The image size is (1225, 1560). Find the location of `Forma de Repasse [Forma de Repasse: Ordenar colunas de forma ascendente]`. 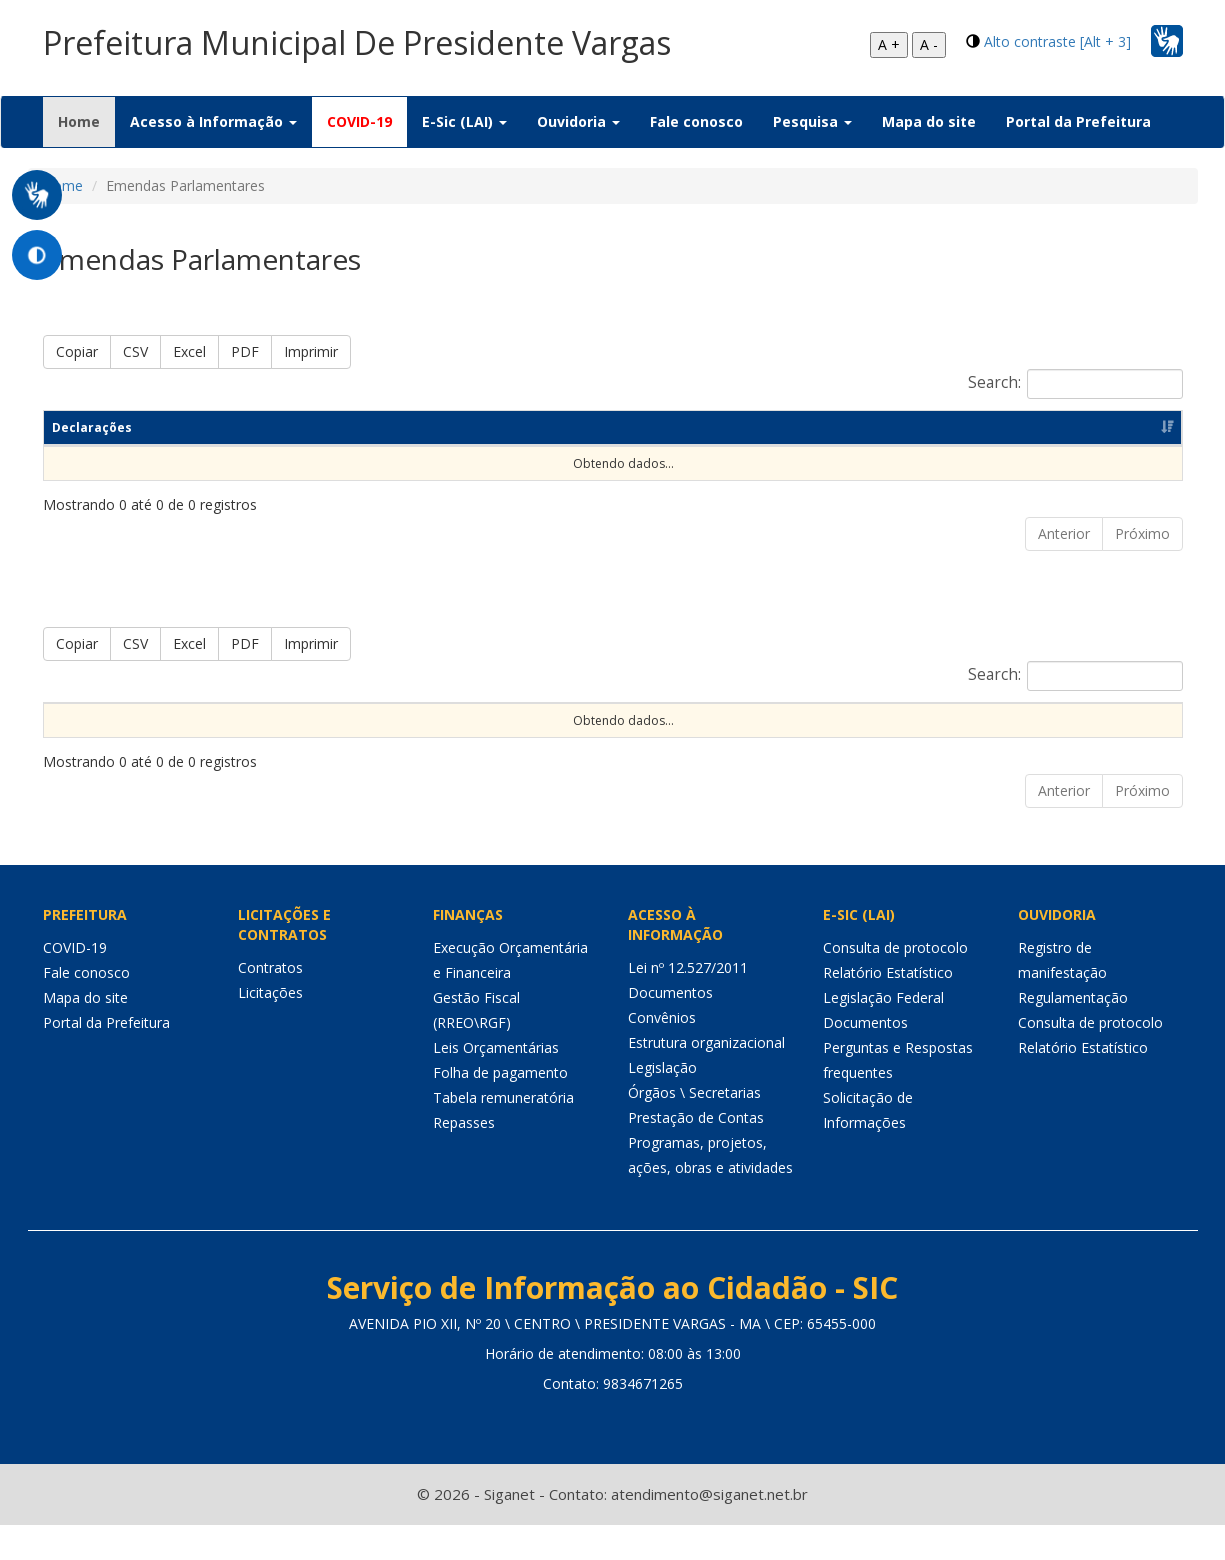

Forma de Repasse [Forma de Repasse: Ordenar colunas de forma ascendente] is located at coordinates (822, 719).